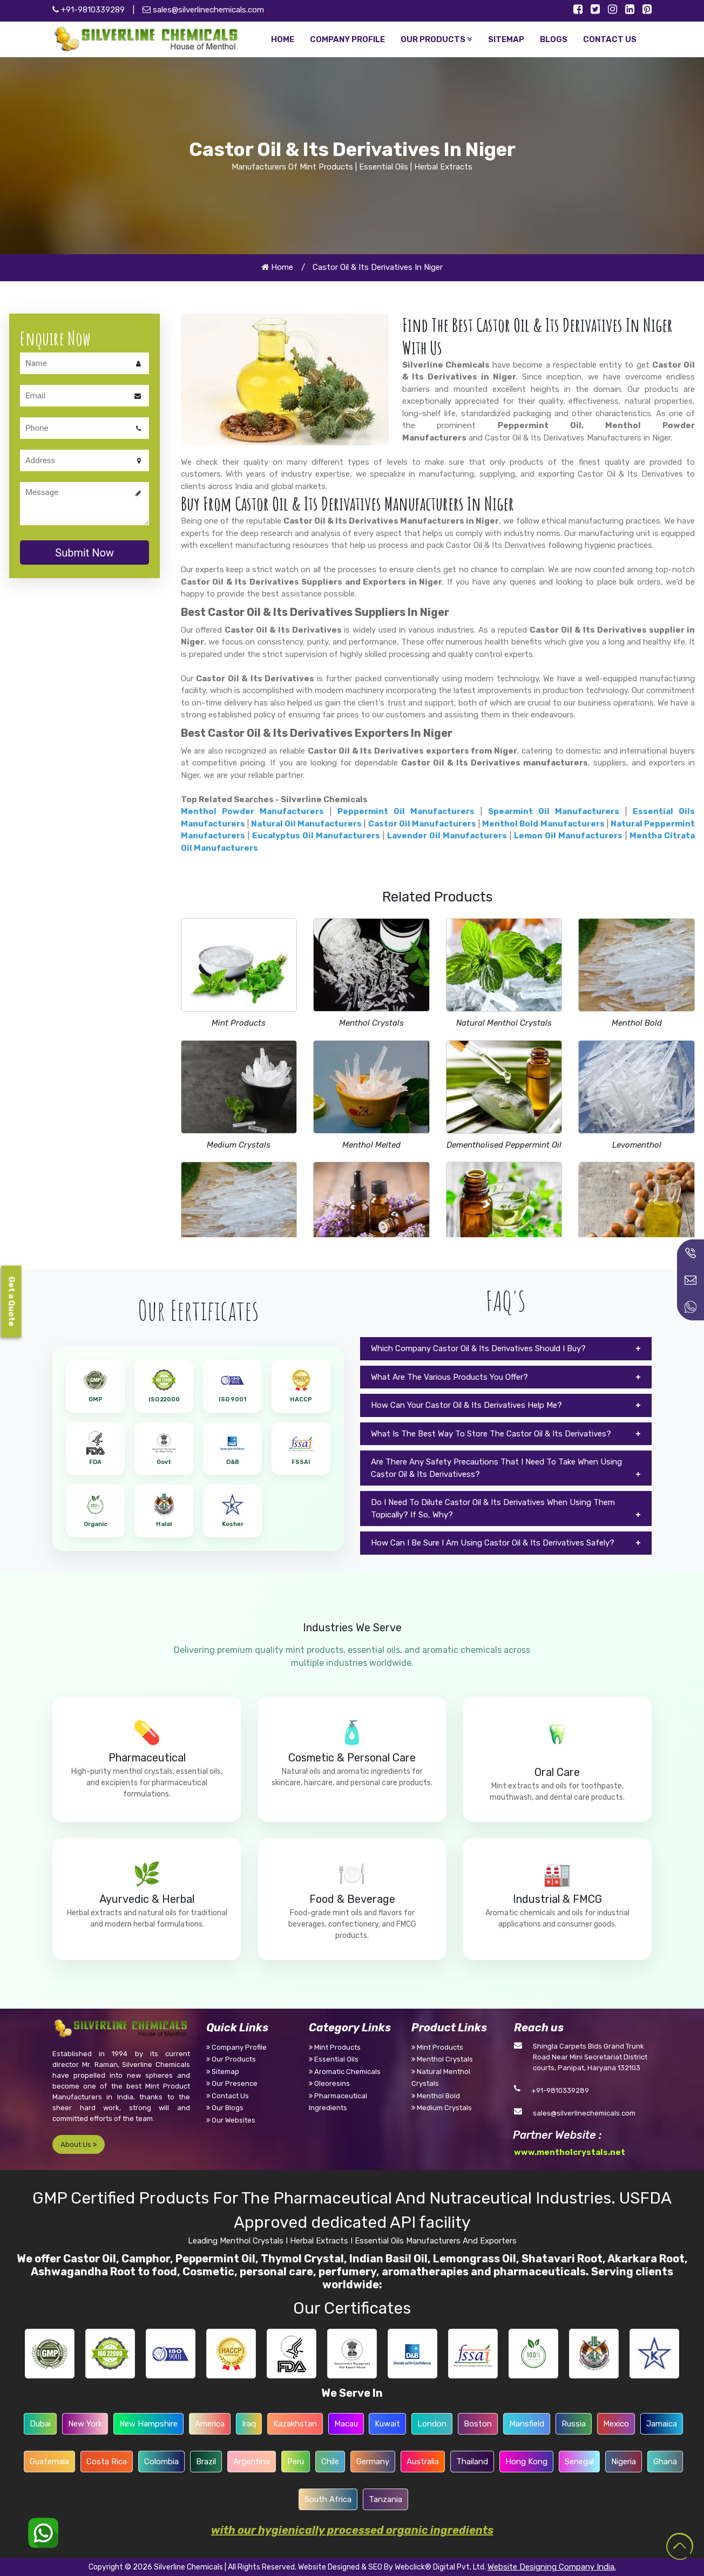 The height and width of the screenshot is (2576, 704). What do you see at coordinates (330, 2461) in the screenshot?
I see `Chile` at bounding box center [330, 2461].